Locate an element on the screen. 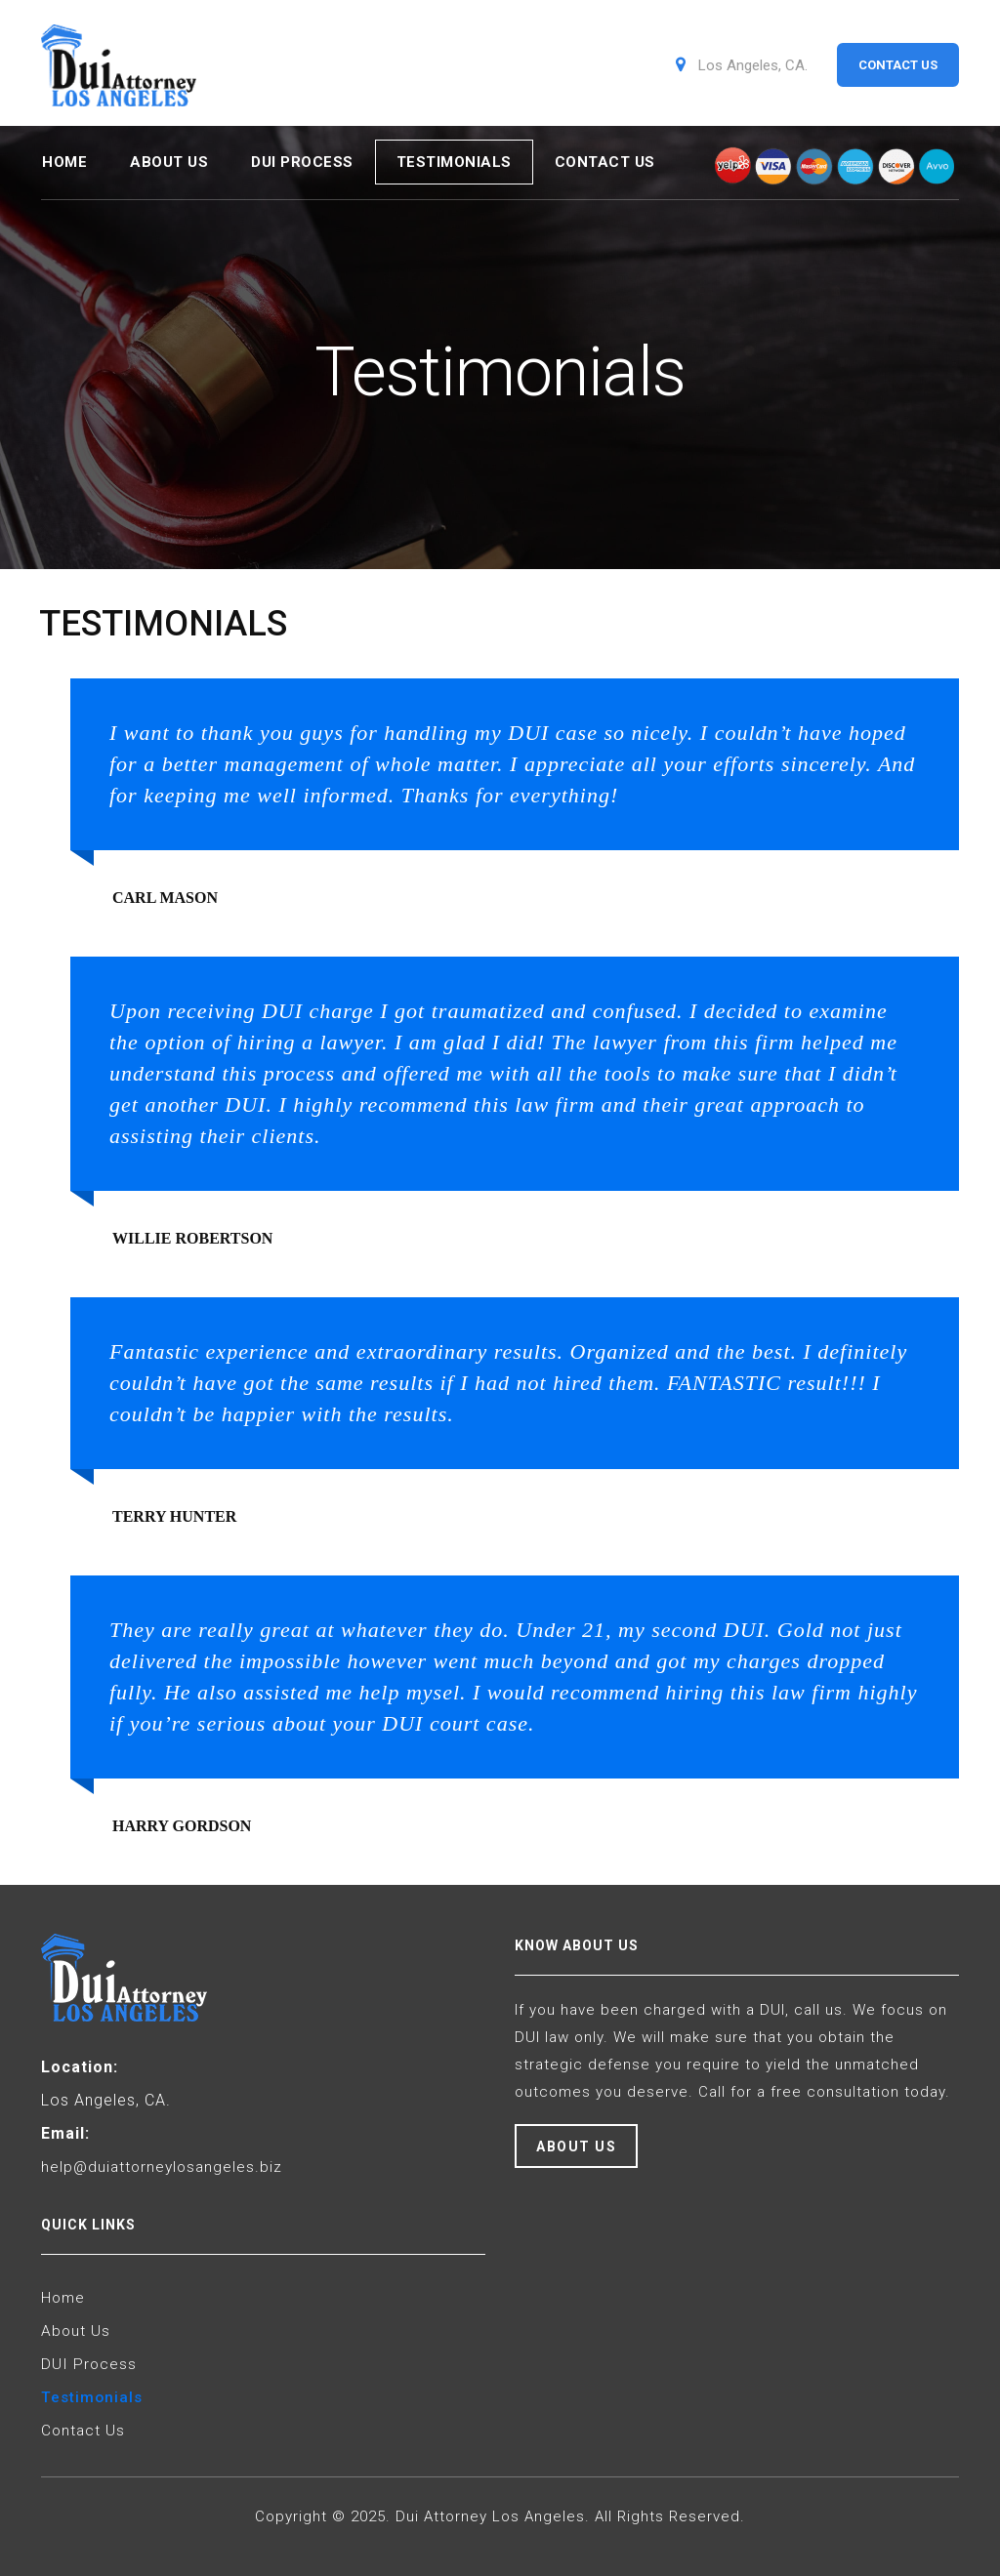 Image resolution: width=1000 pixels, height=2576 pixels. Contact Us is located at coordinates (605, 157).